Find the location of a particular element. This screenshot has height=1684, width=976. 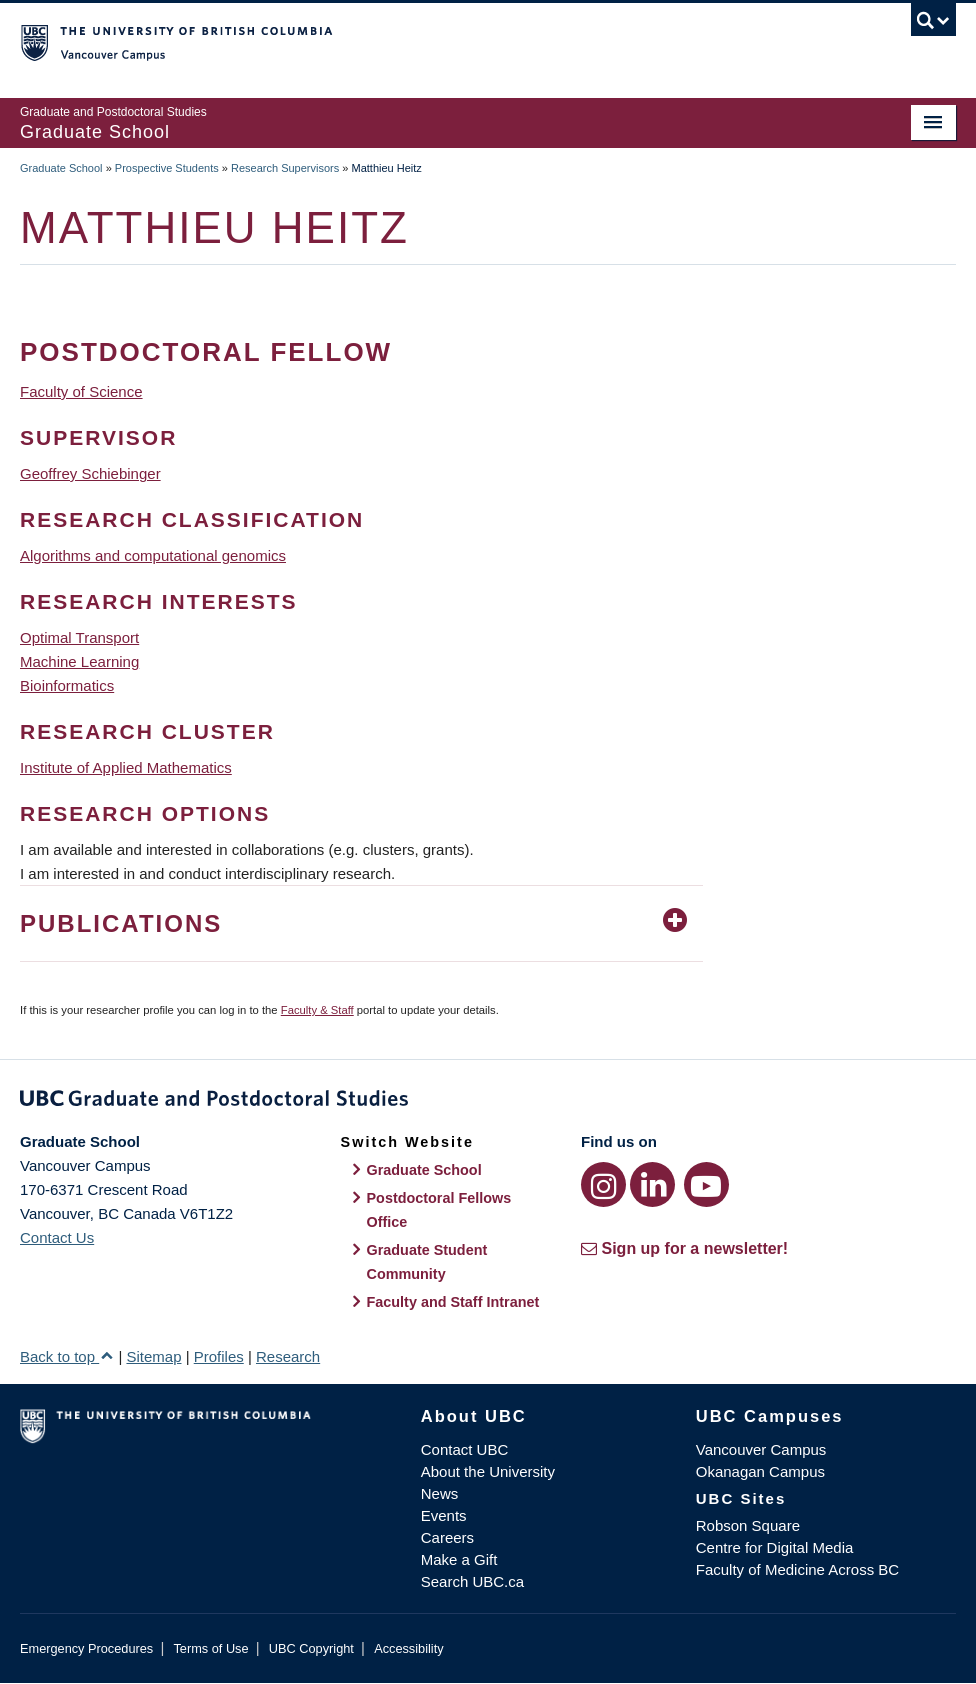

Emergency Procedures is located at coordinates (86, 1648).